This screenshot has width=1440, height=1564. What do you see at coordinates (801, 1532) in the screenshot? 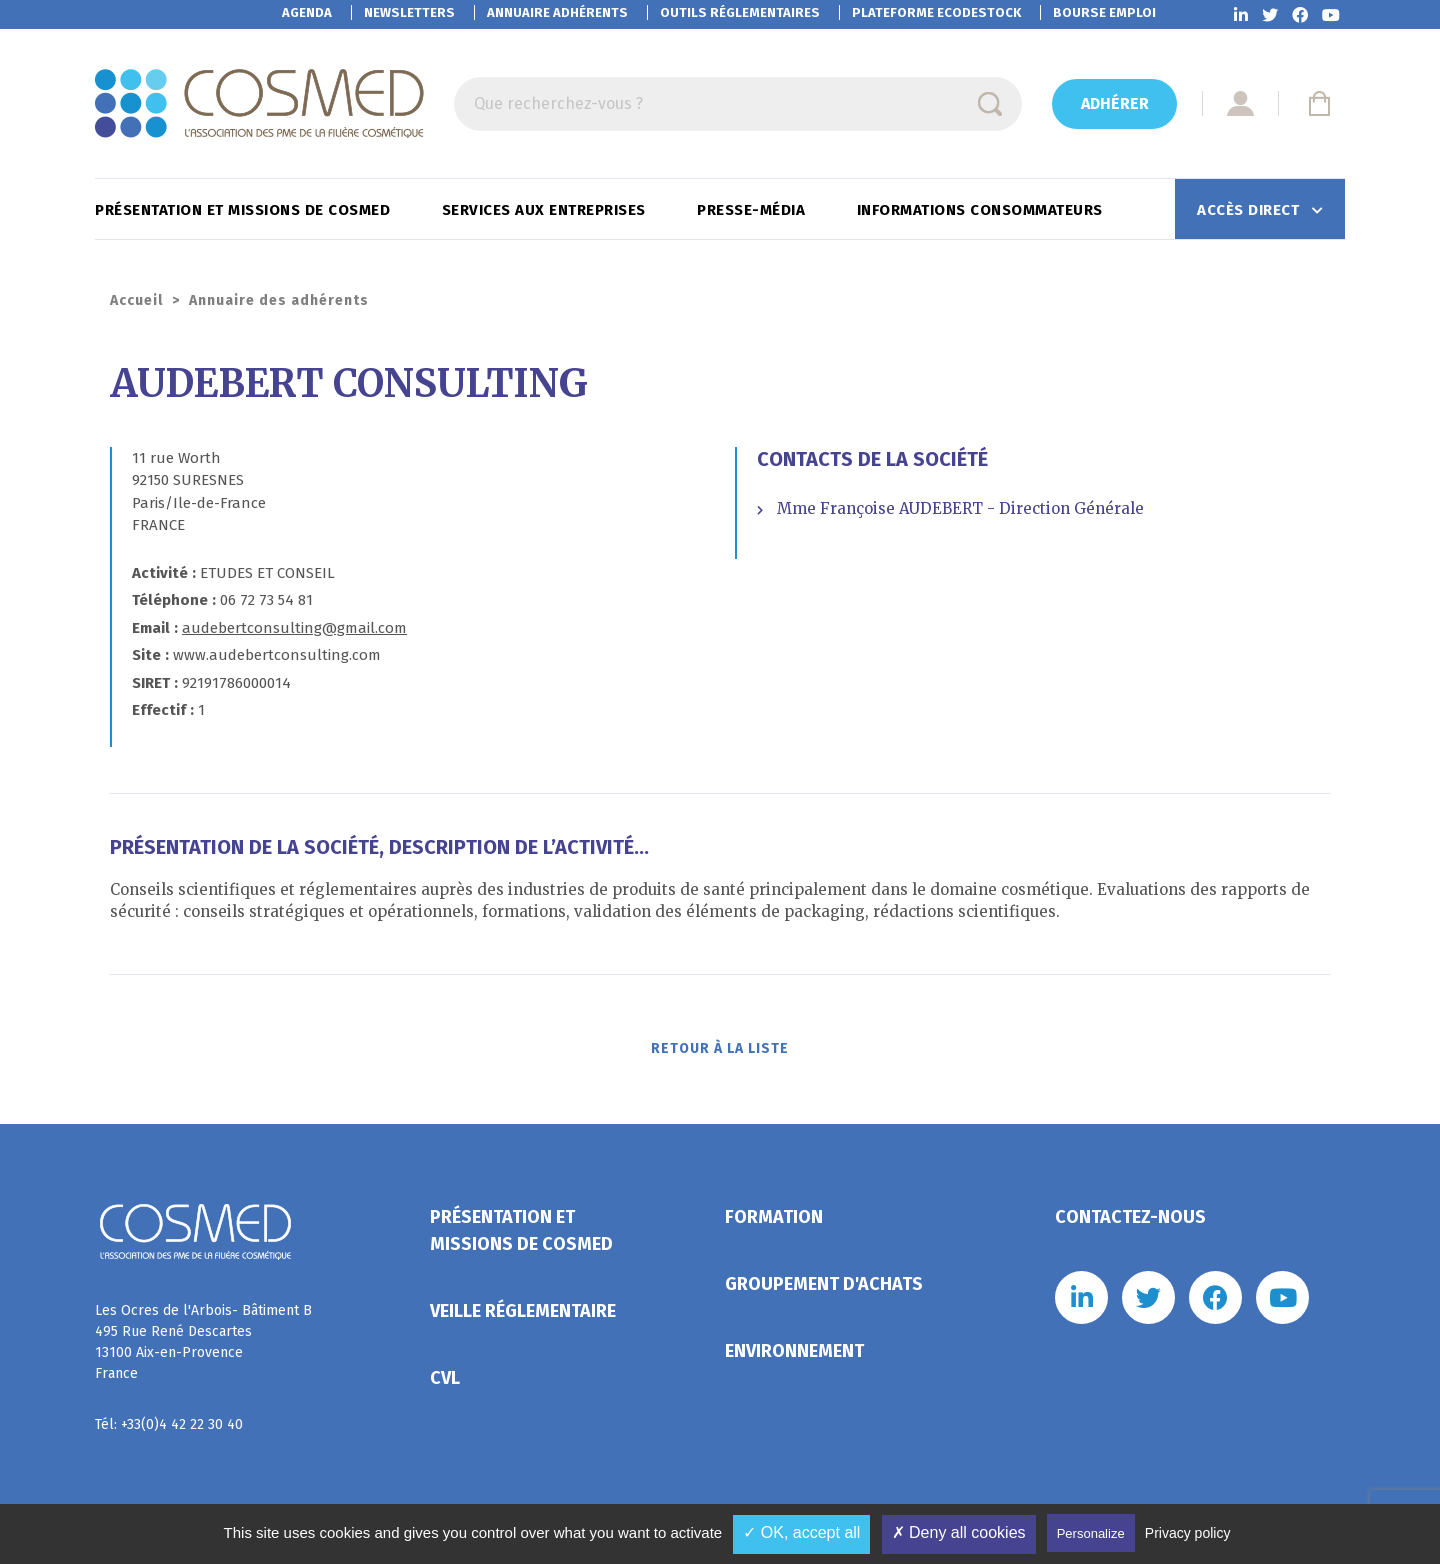
I see `✓ OK, accept all` at bounding box center [801, 1532].